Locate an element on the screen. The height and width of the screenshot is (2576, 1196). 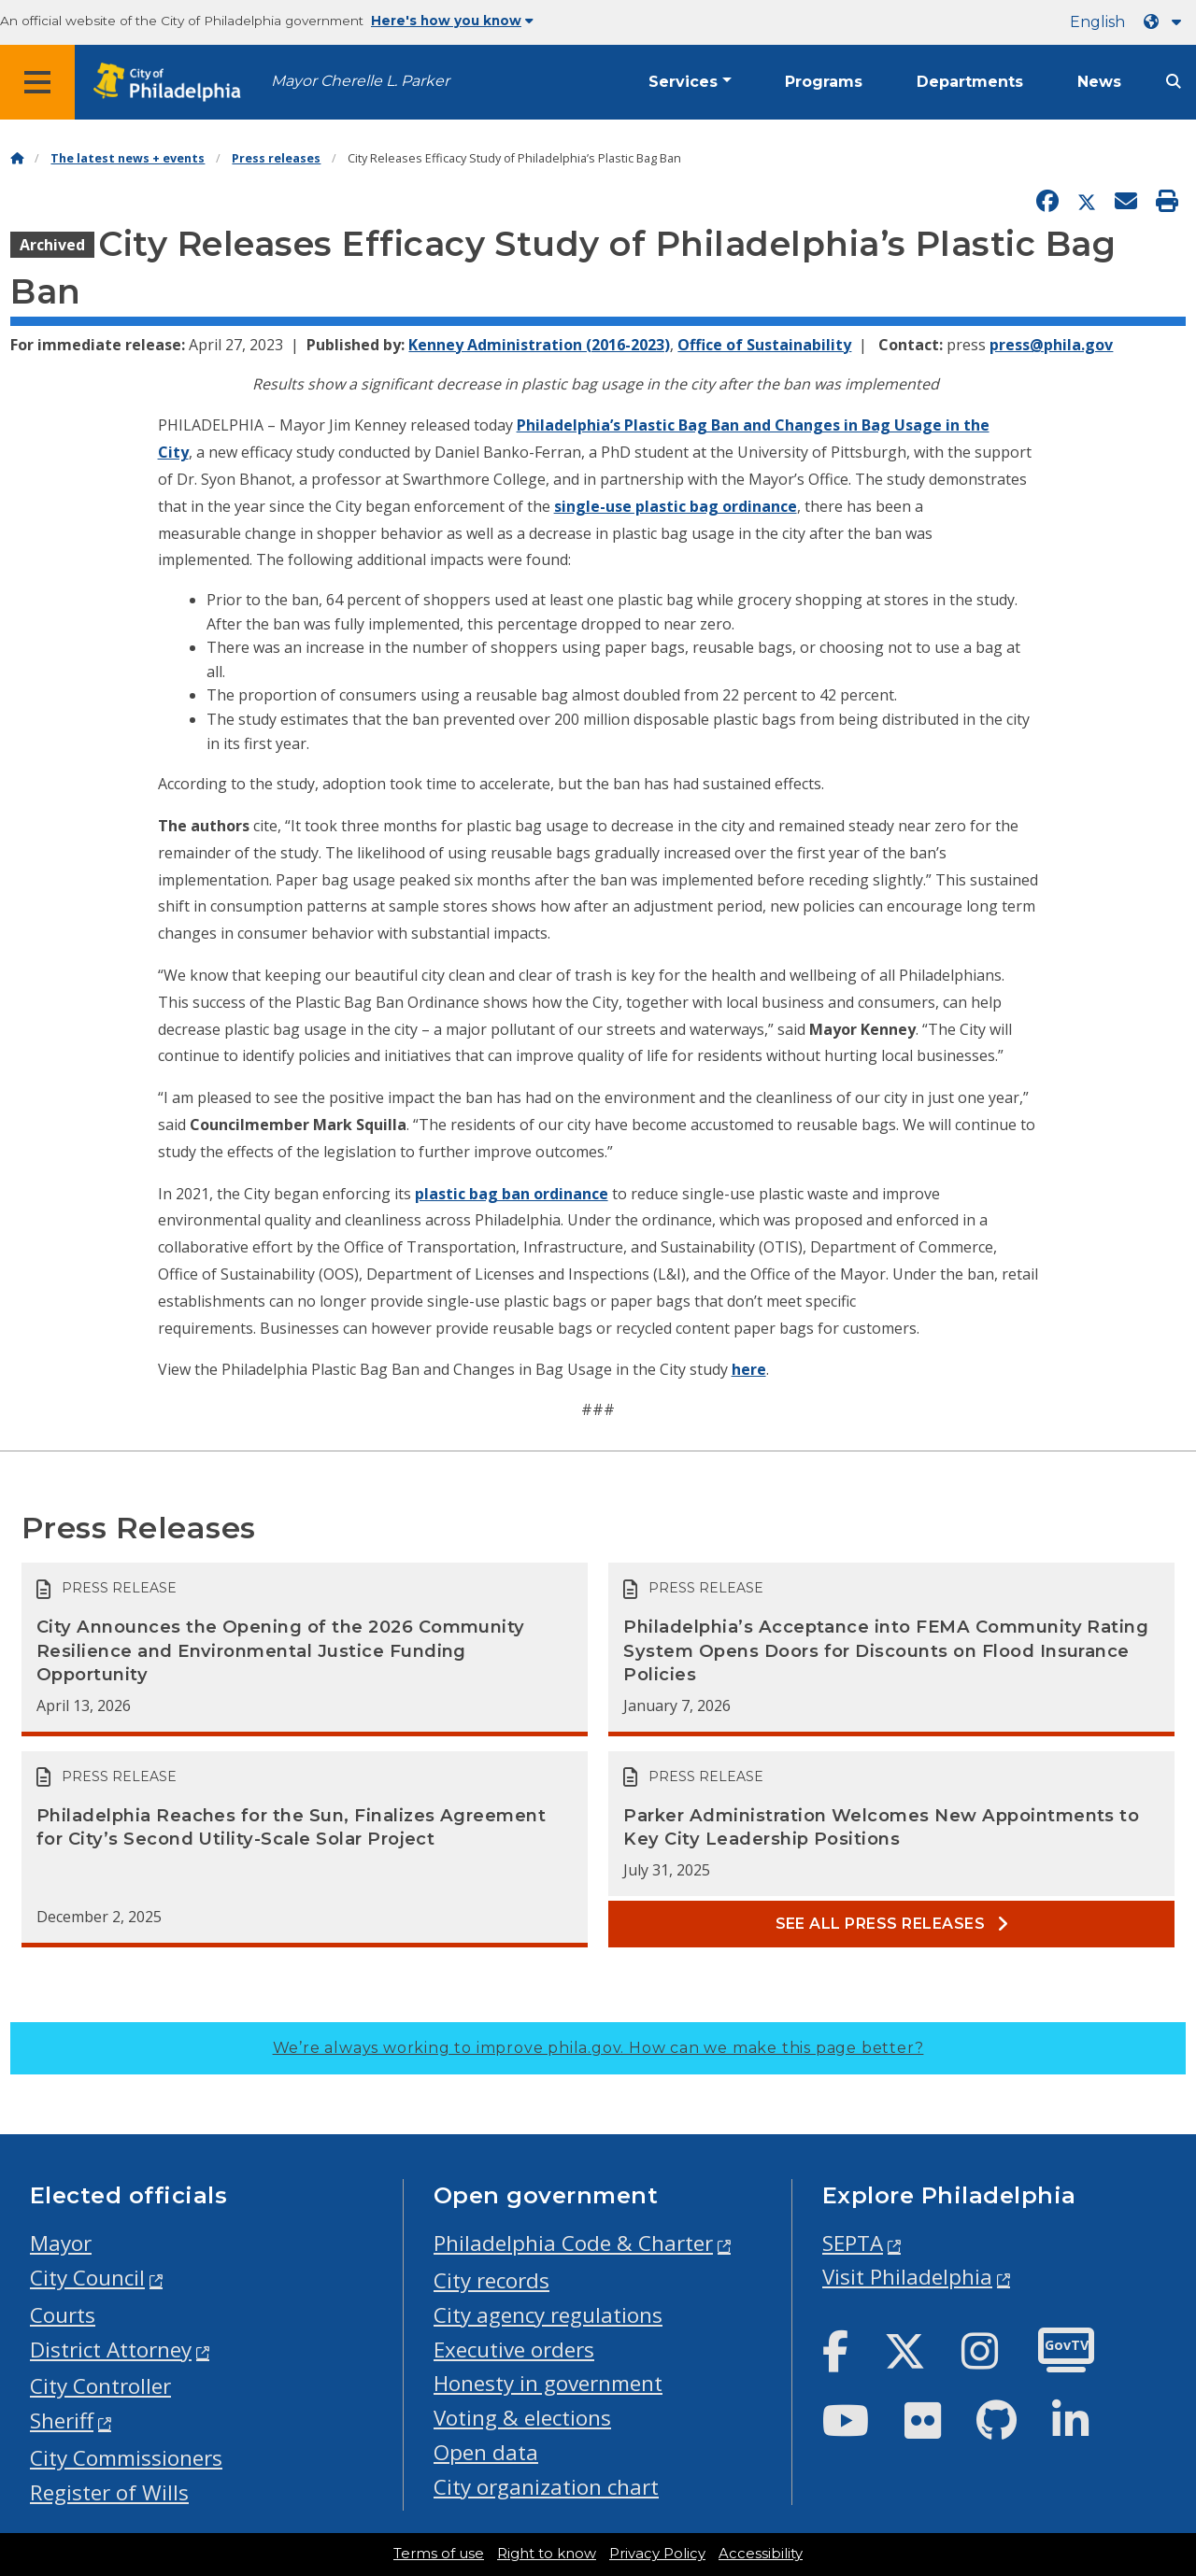
Office of Sustainability is located at coordinates (764, 344).